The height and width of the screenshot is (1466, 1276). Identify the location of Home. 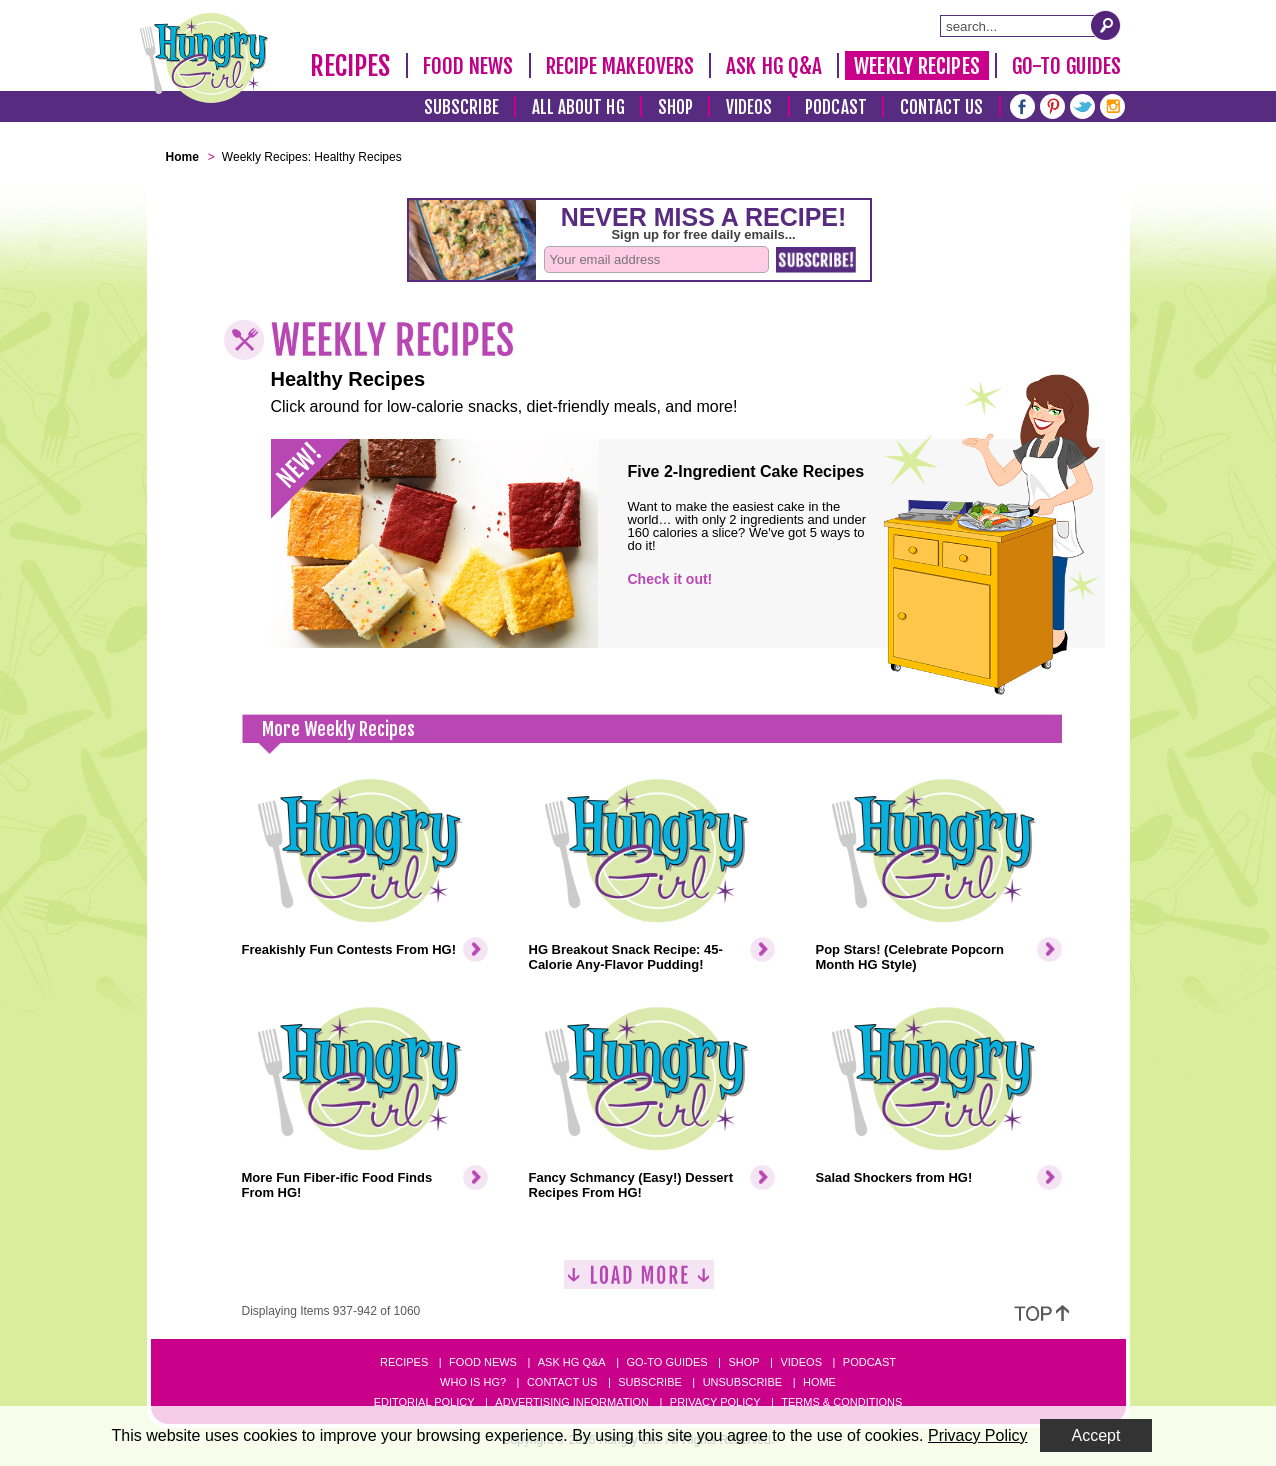
(819, 1382).